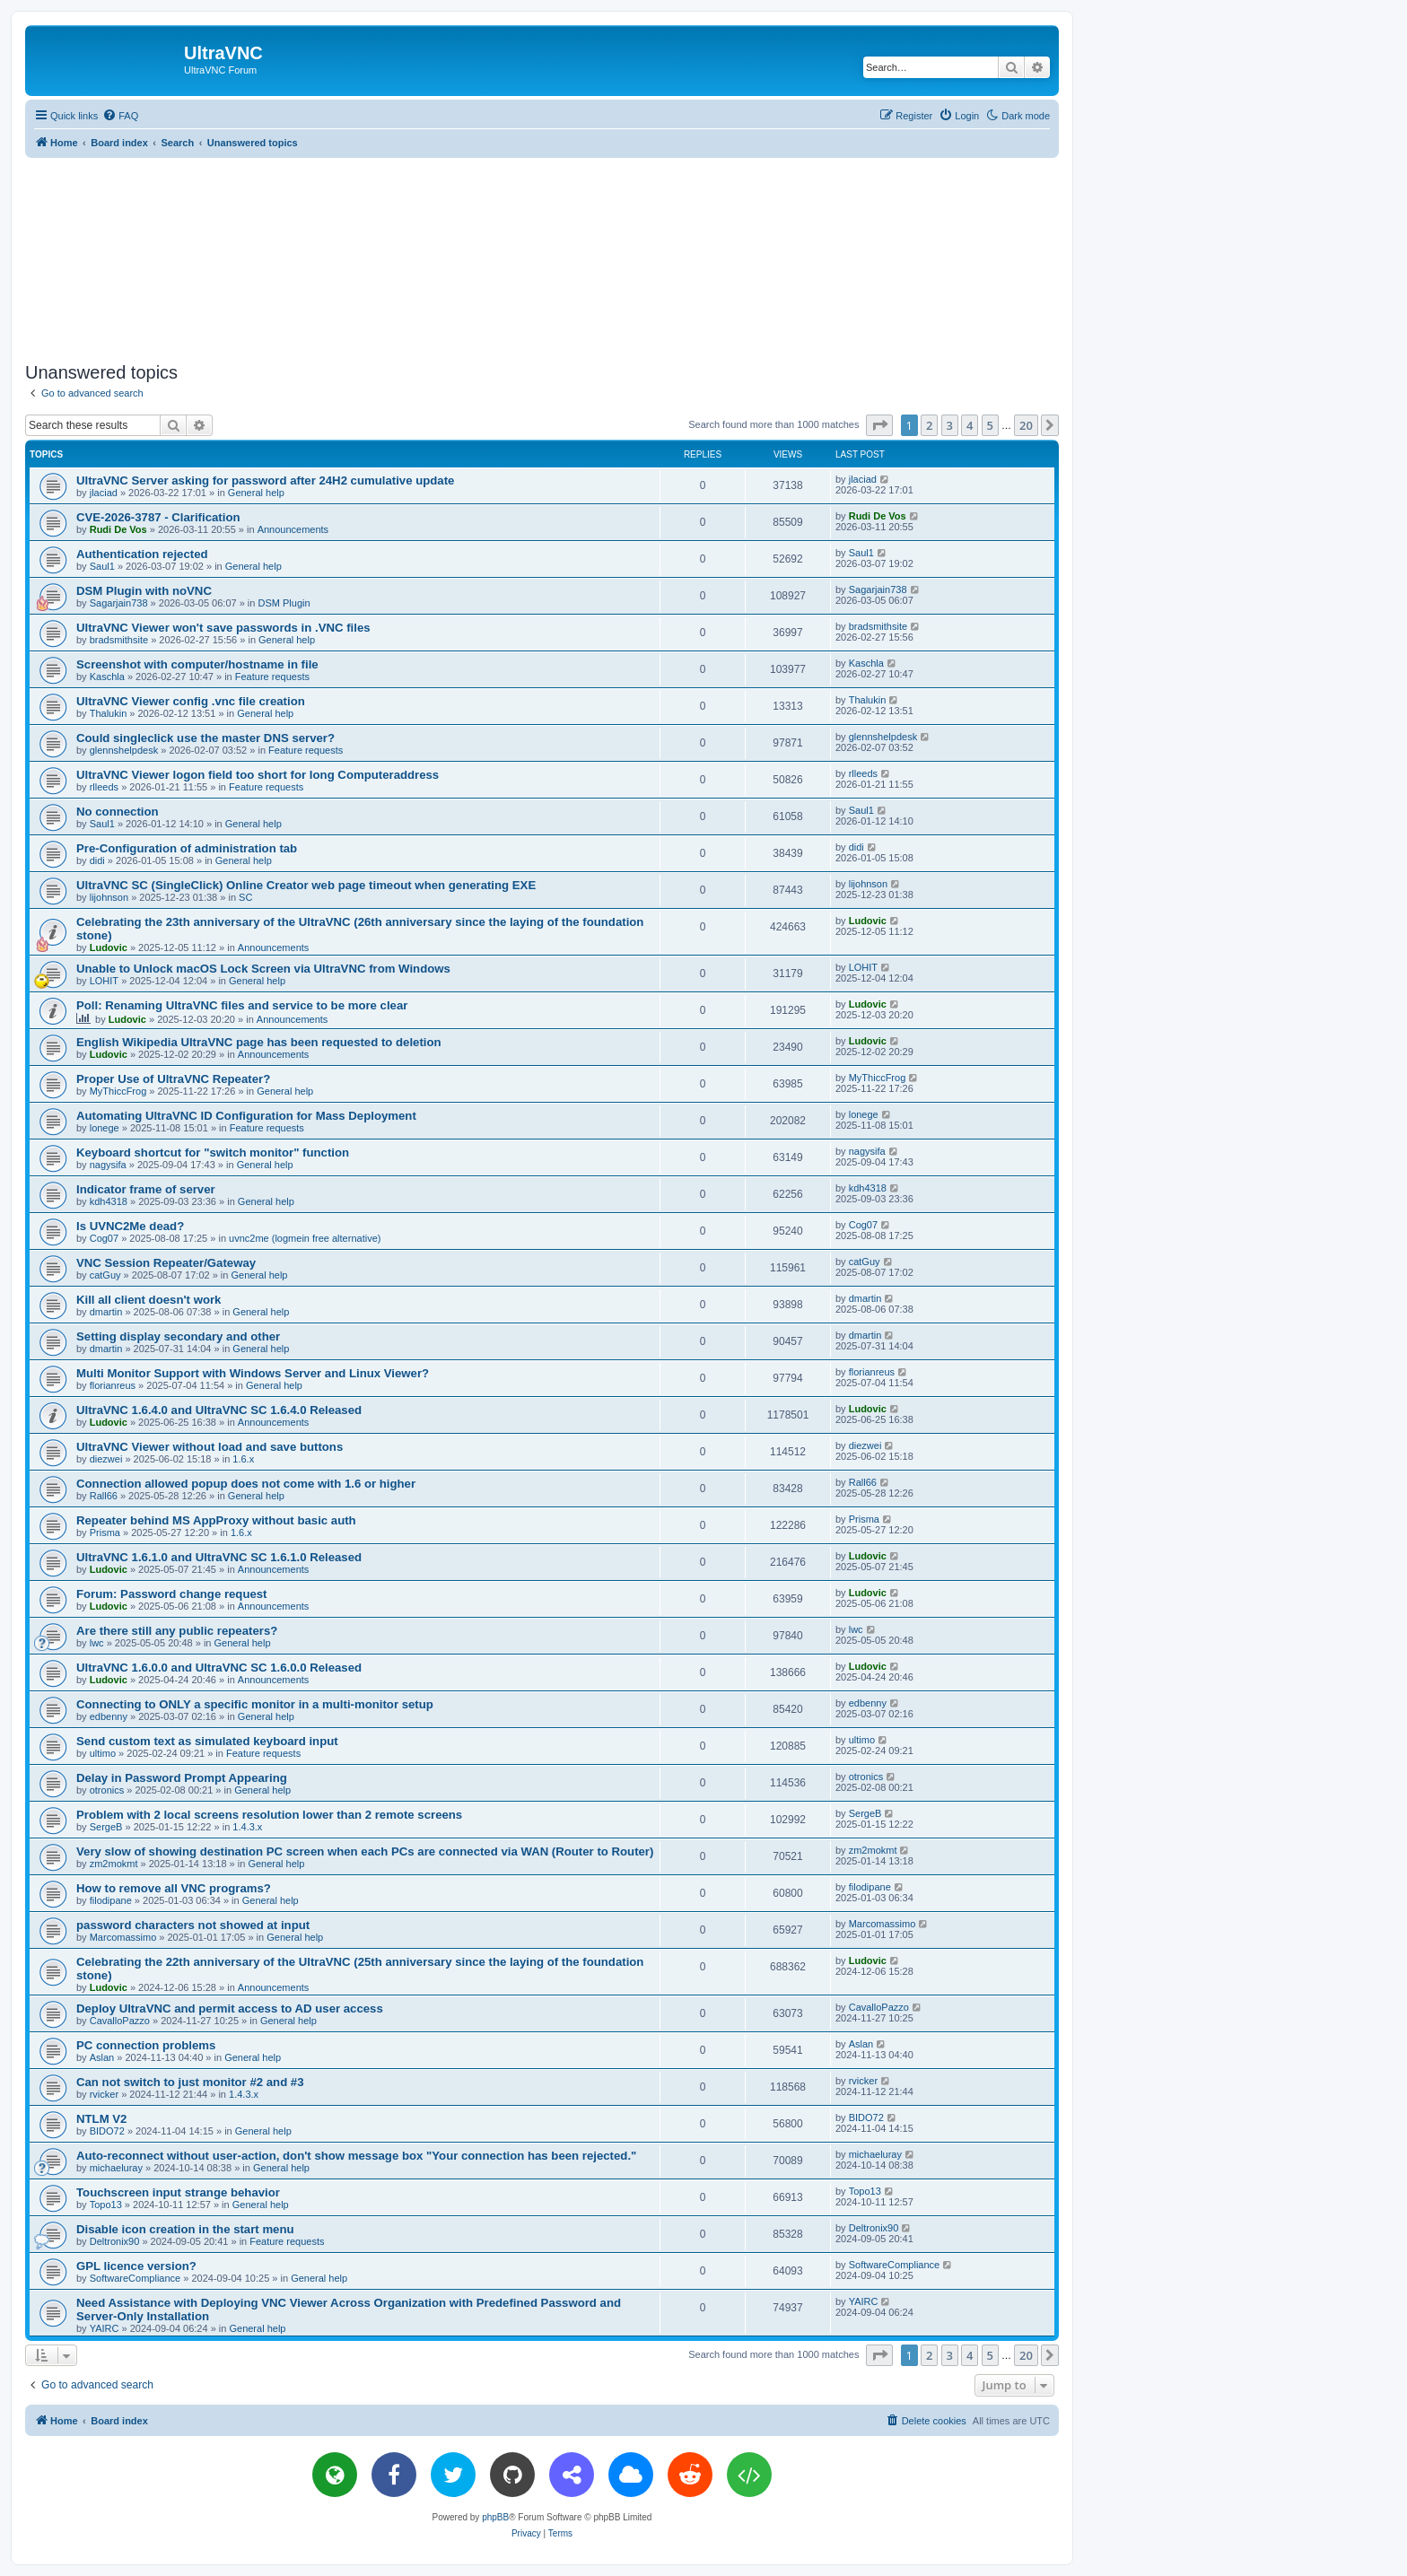 The height and width of the screenshot is (2576, 1407). What do you see at coordinates (1026, 425) in the screenshot?
I see `20 [button]` at bounding box center [1026, 425].